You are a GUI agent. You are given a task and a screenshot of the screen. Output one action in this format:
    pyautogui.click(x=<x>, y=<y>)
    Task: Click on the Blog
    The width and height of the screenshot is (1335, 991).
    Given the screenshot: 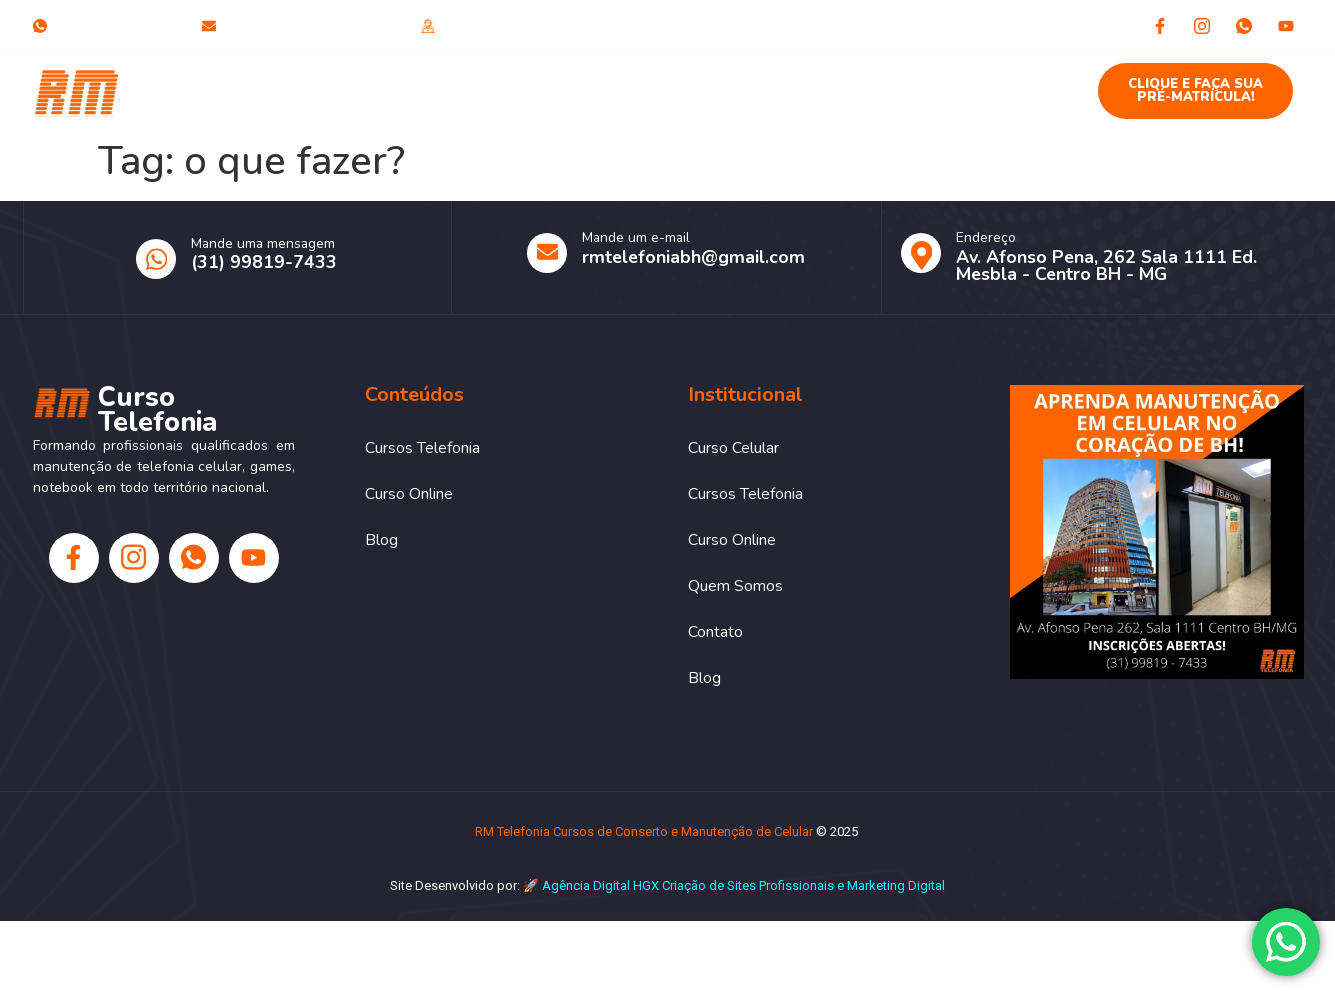 What is the action you would take?
    pyautogui.click(x=988, y=81)
    